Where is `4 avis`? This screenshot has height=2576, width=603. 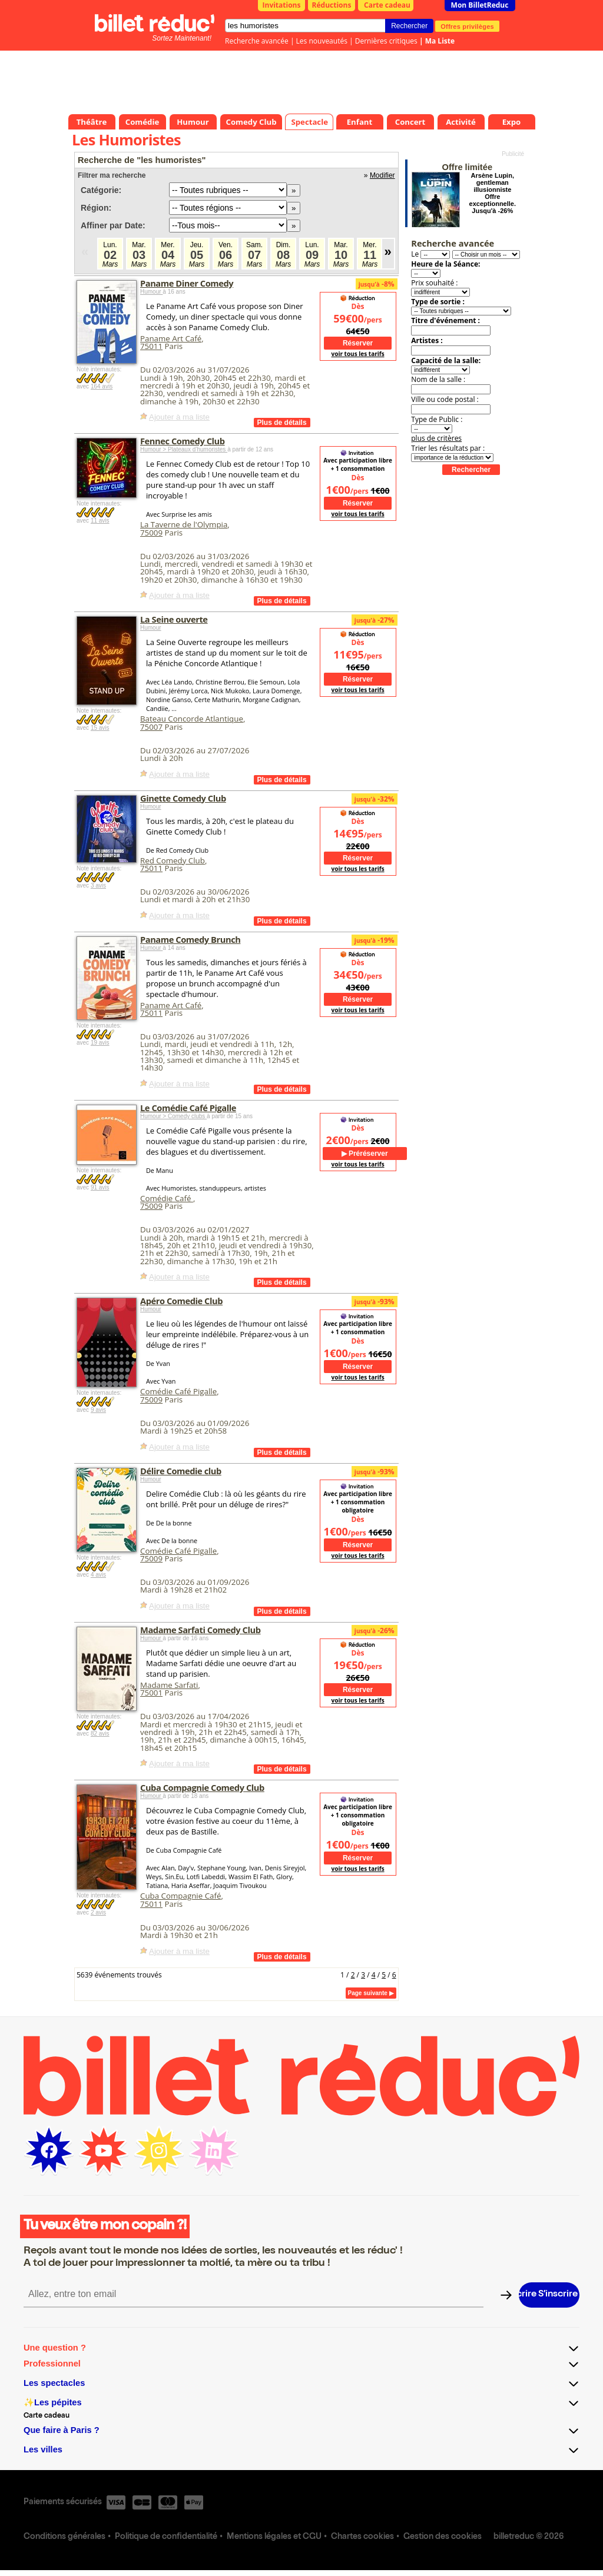
4 avis is located at coordinates (98, 1574).